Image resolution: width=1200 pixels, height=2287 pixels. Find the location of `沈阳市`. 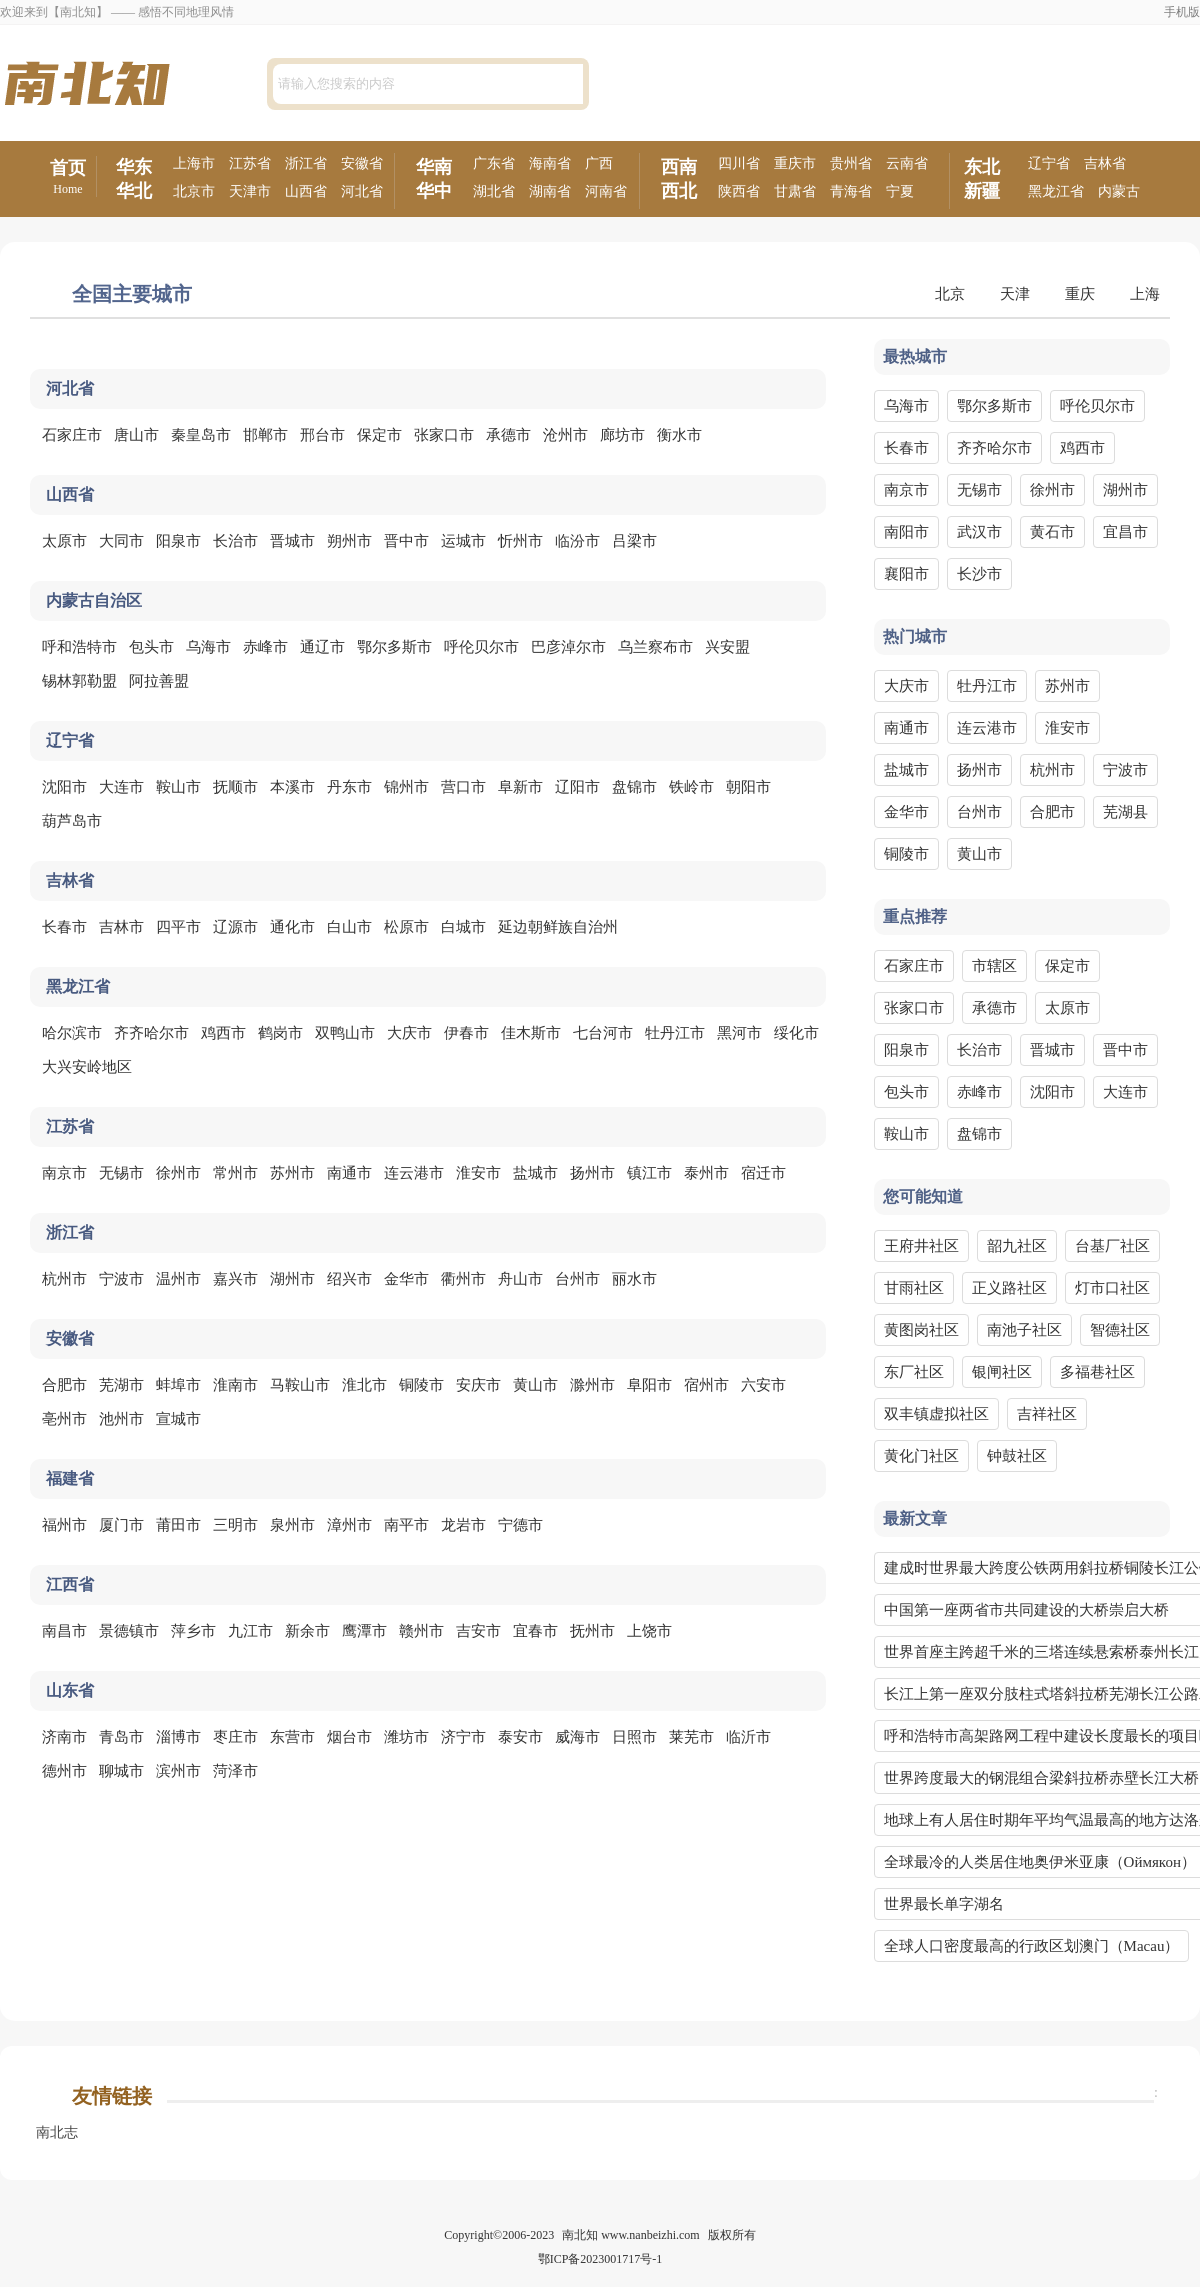

沈阳市 is located at coordinates (64, 787).